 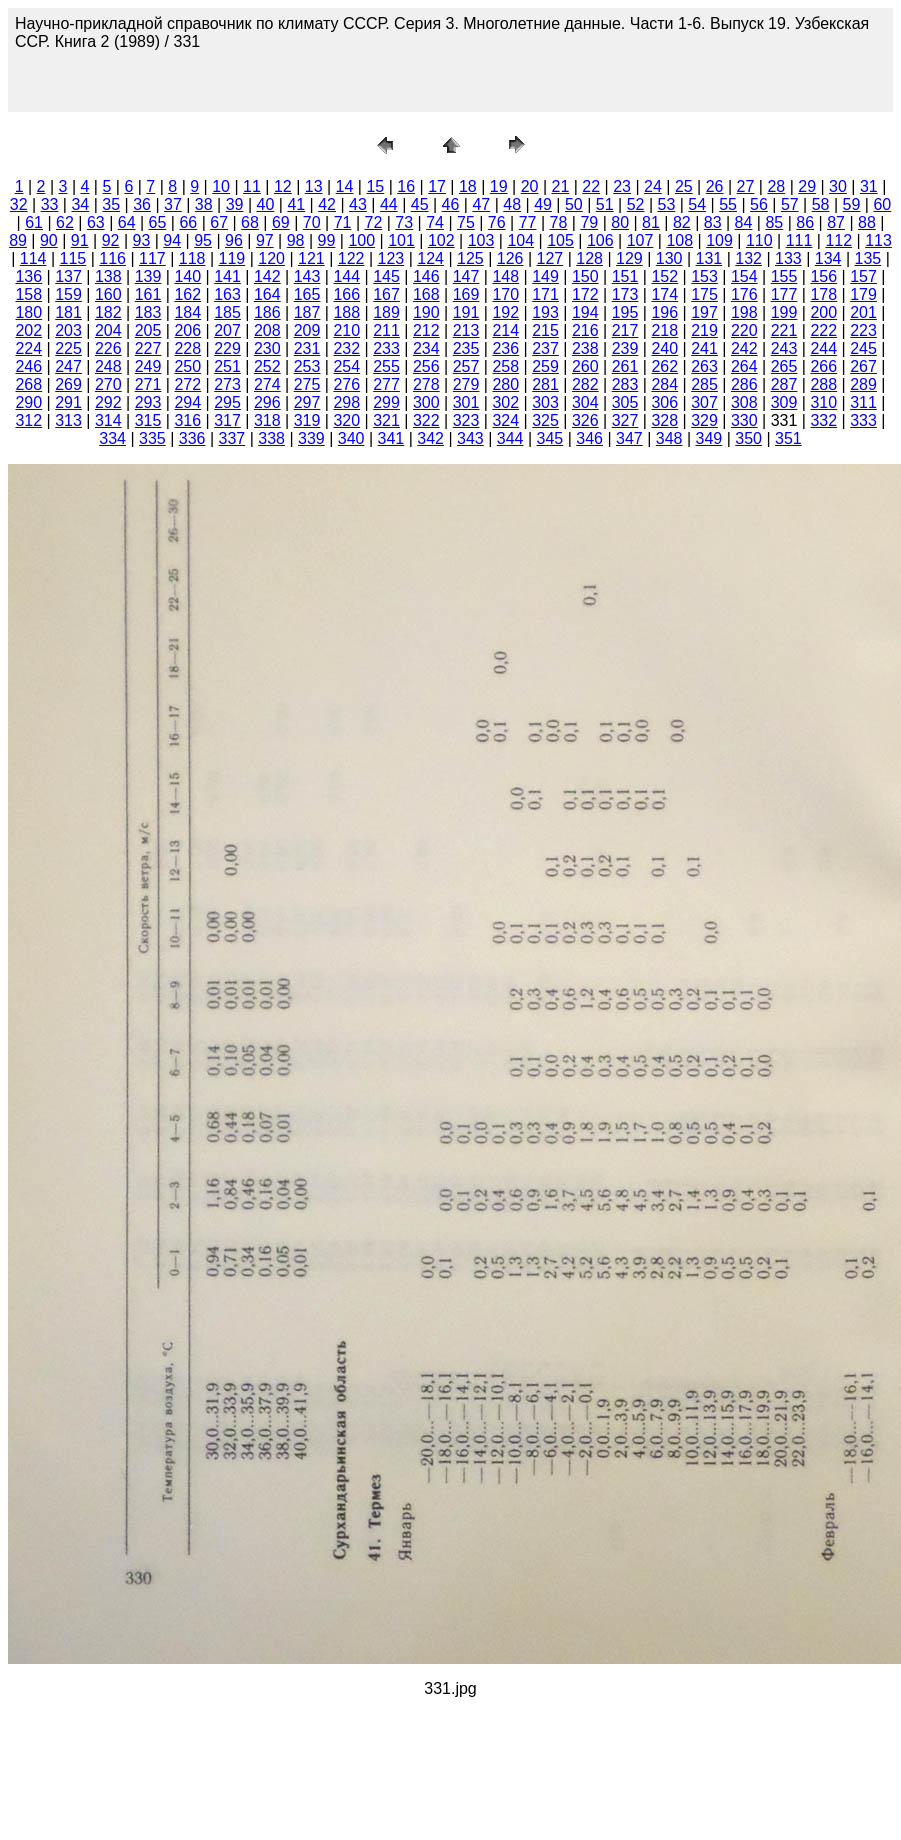 I want to click on 330, so click(x=744, y=420).